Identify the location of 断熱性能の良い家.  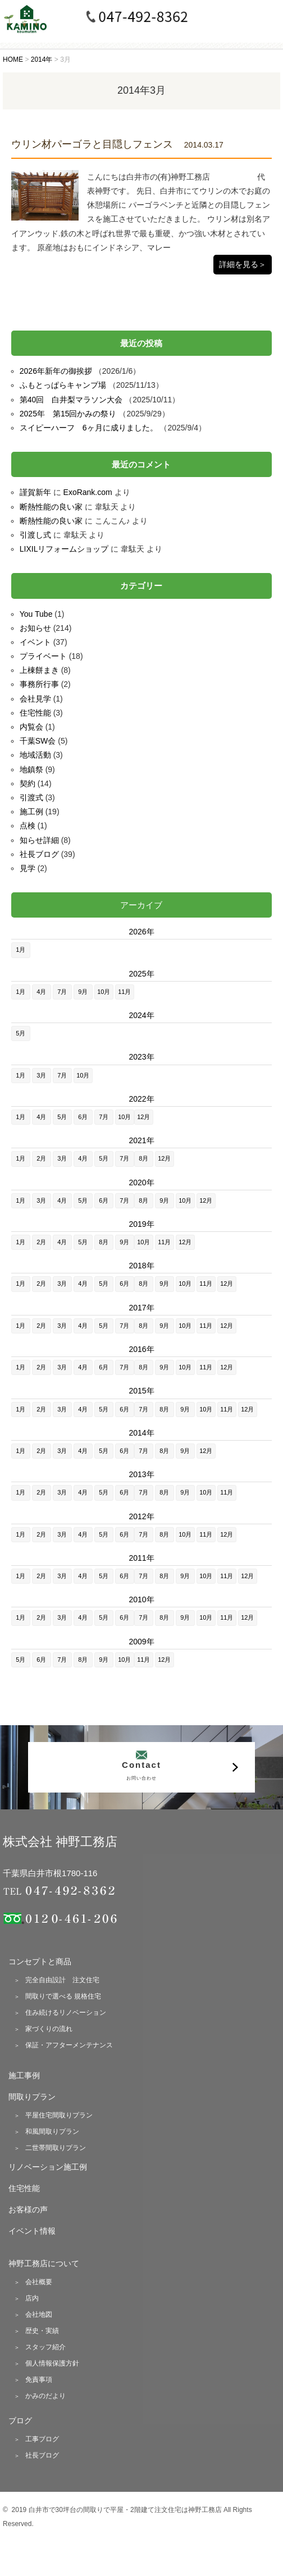
(51, 506).